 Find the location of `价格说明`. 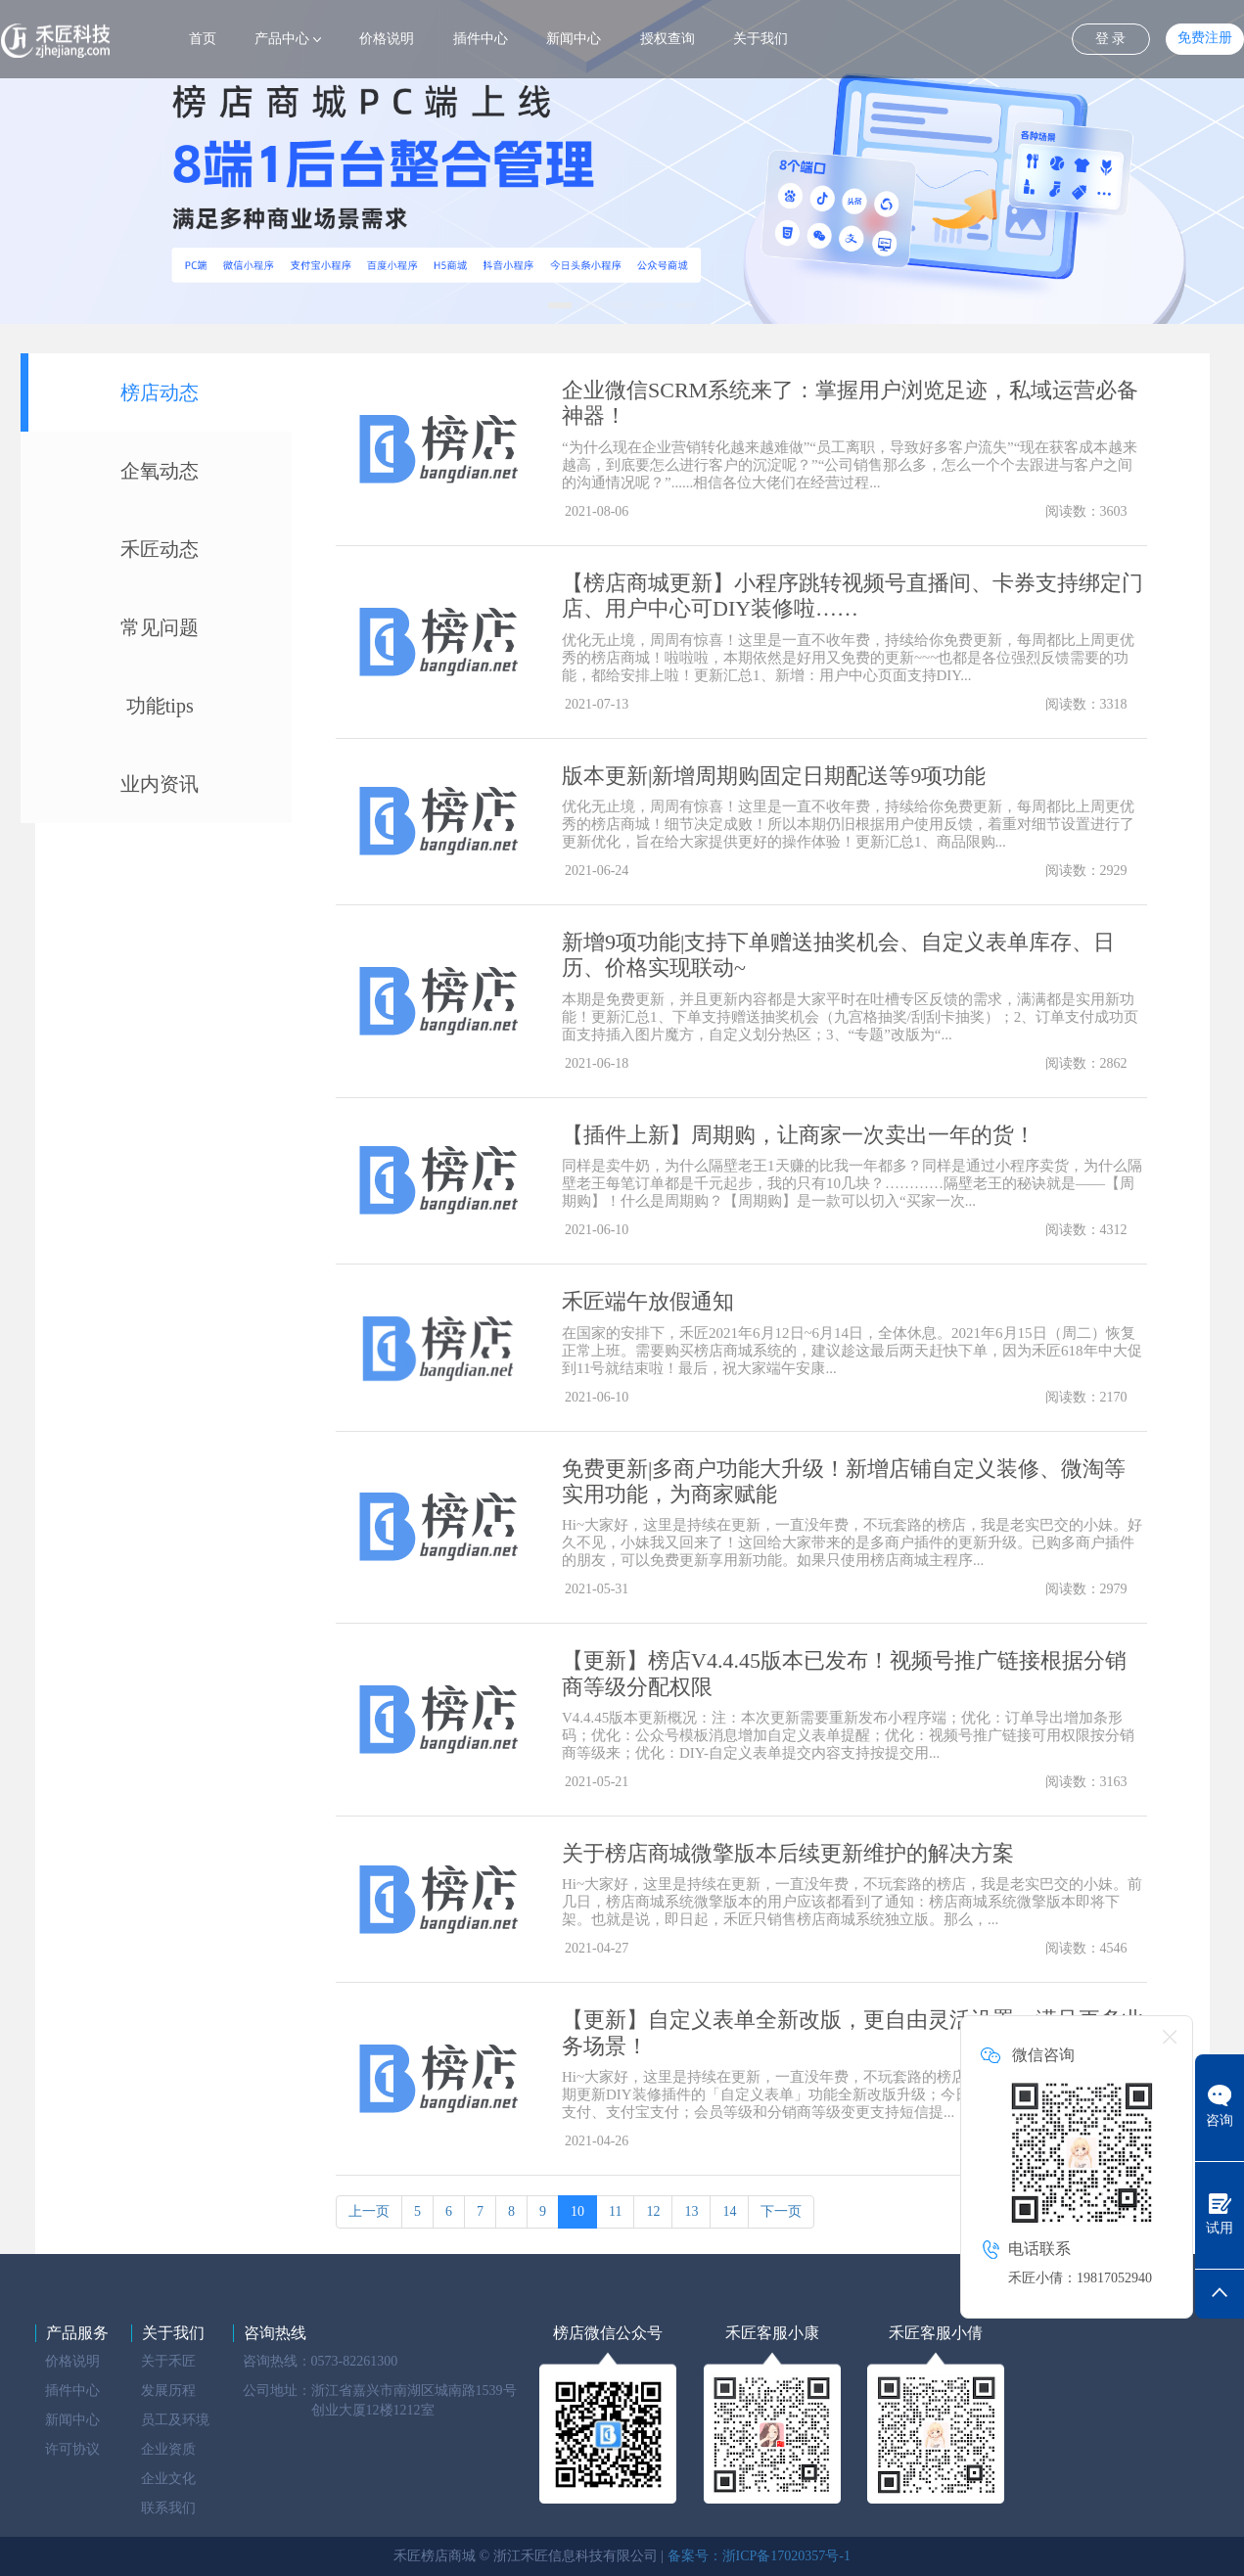

价格说明 is located at coordinates (386, 38).